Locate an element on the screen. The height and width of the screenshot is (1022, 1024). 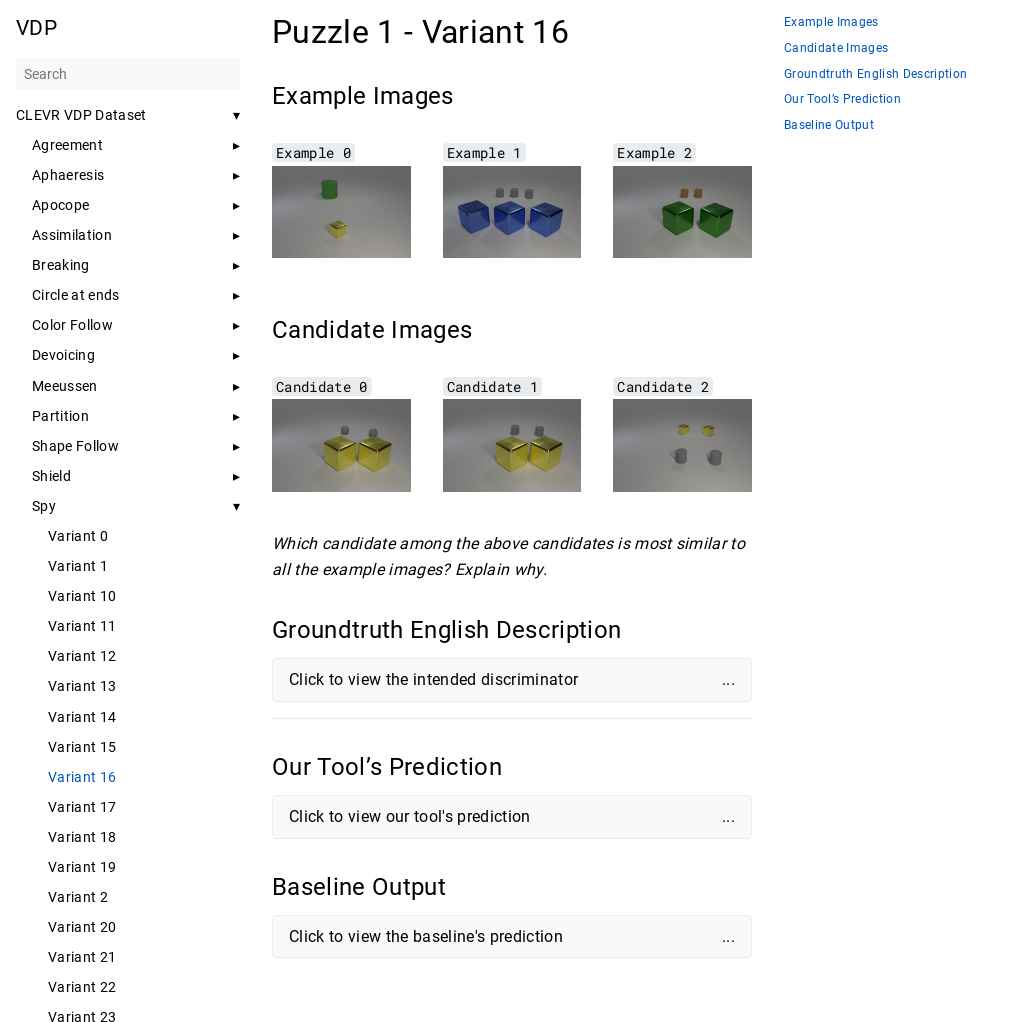
Variant 12 is located at coordinates (82, 656).